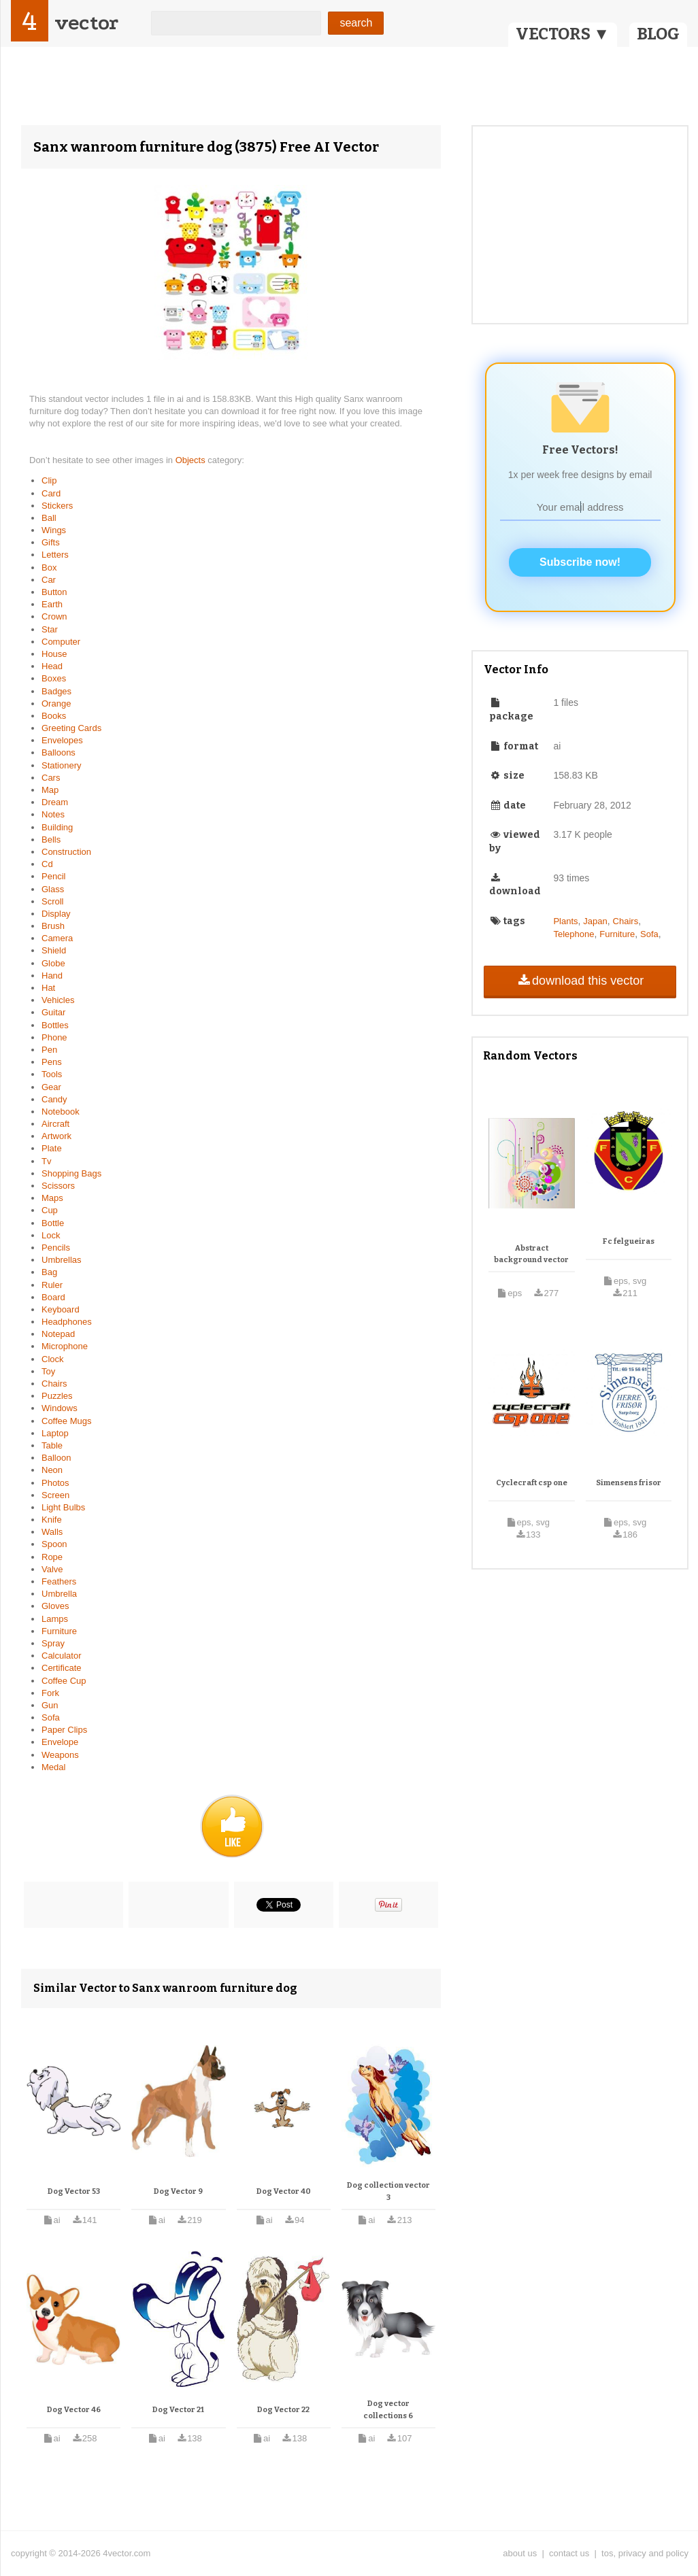 This screenshot has width=698, height=2576. Describe the element at coordinates (57, 827) in the screenshot. I see `Building` at that location.